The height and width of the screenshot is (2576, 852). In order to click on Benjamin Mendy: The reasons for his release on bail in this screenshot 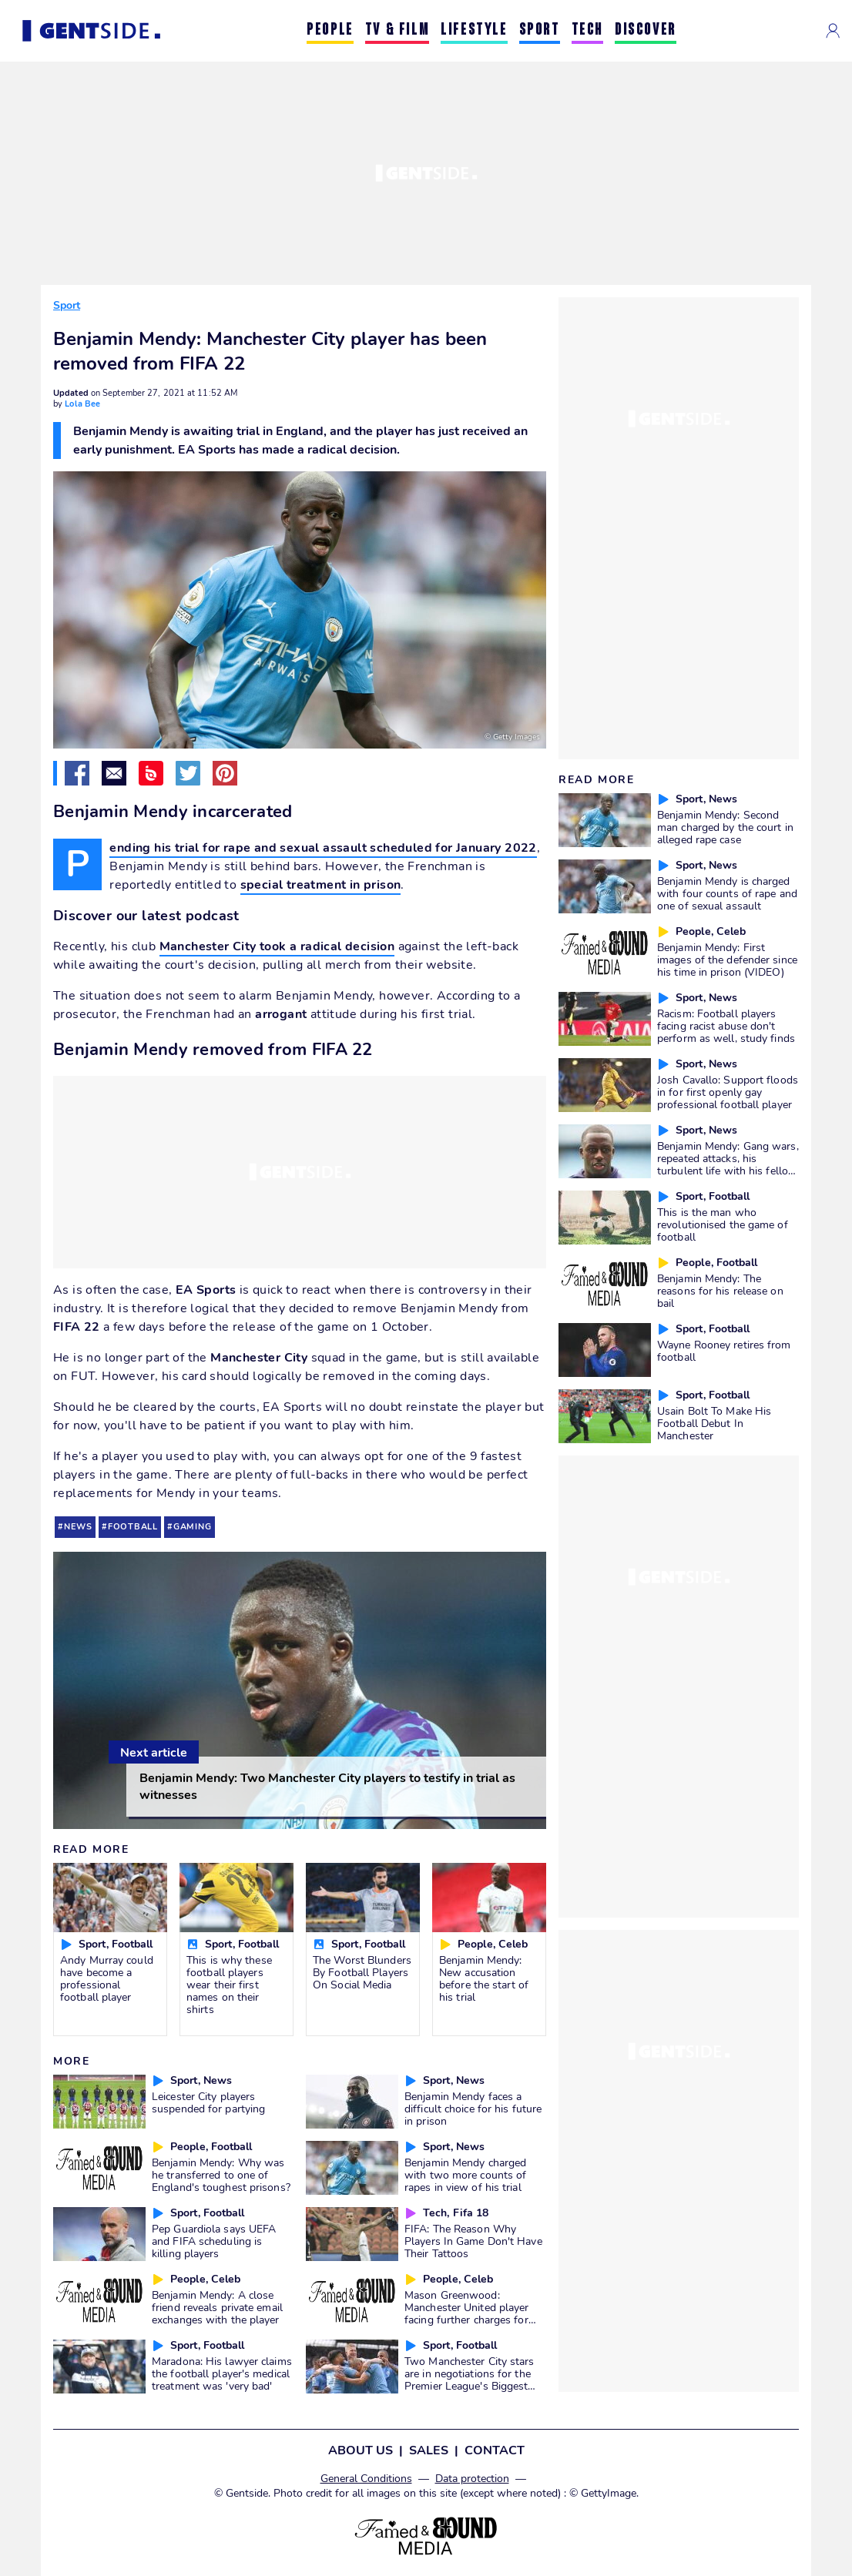, I will do `click(720, 1291)`.